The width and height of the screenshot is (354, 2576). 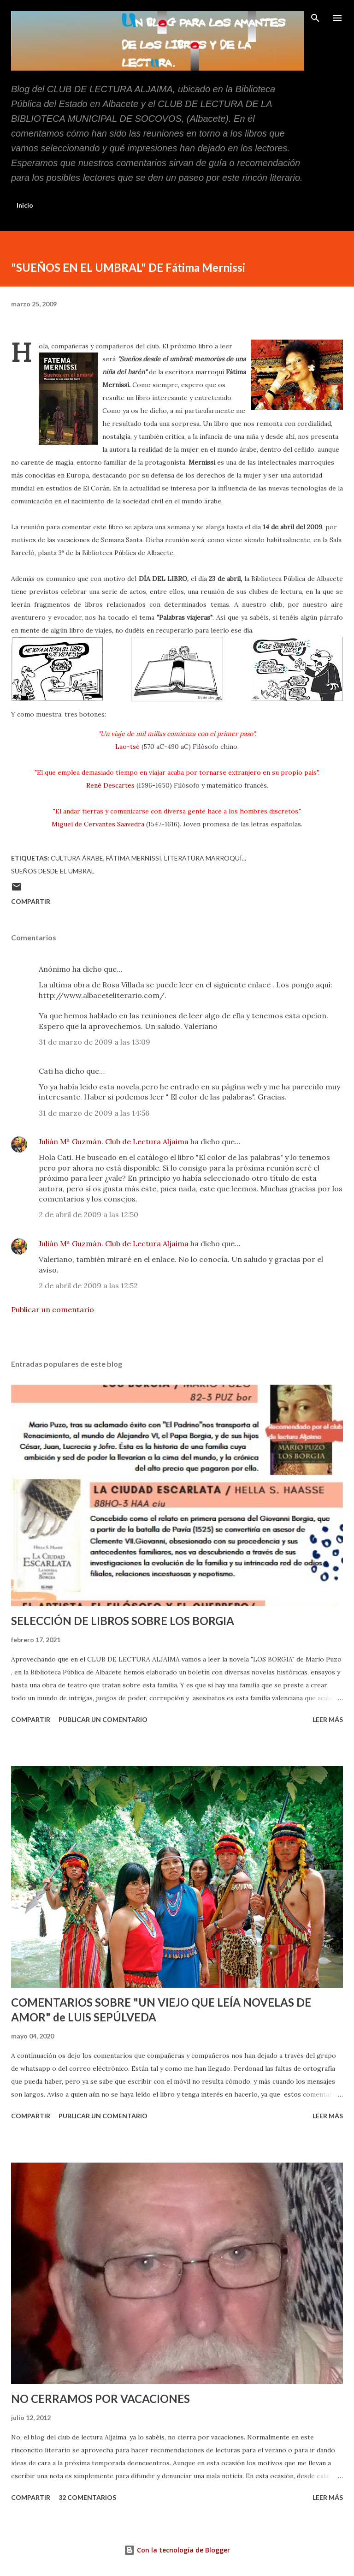 I want to click on SELECCIÓN DE LIBROS SOBRE LOS BORGIA, so click(x=122, y=1620).